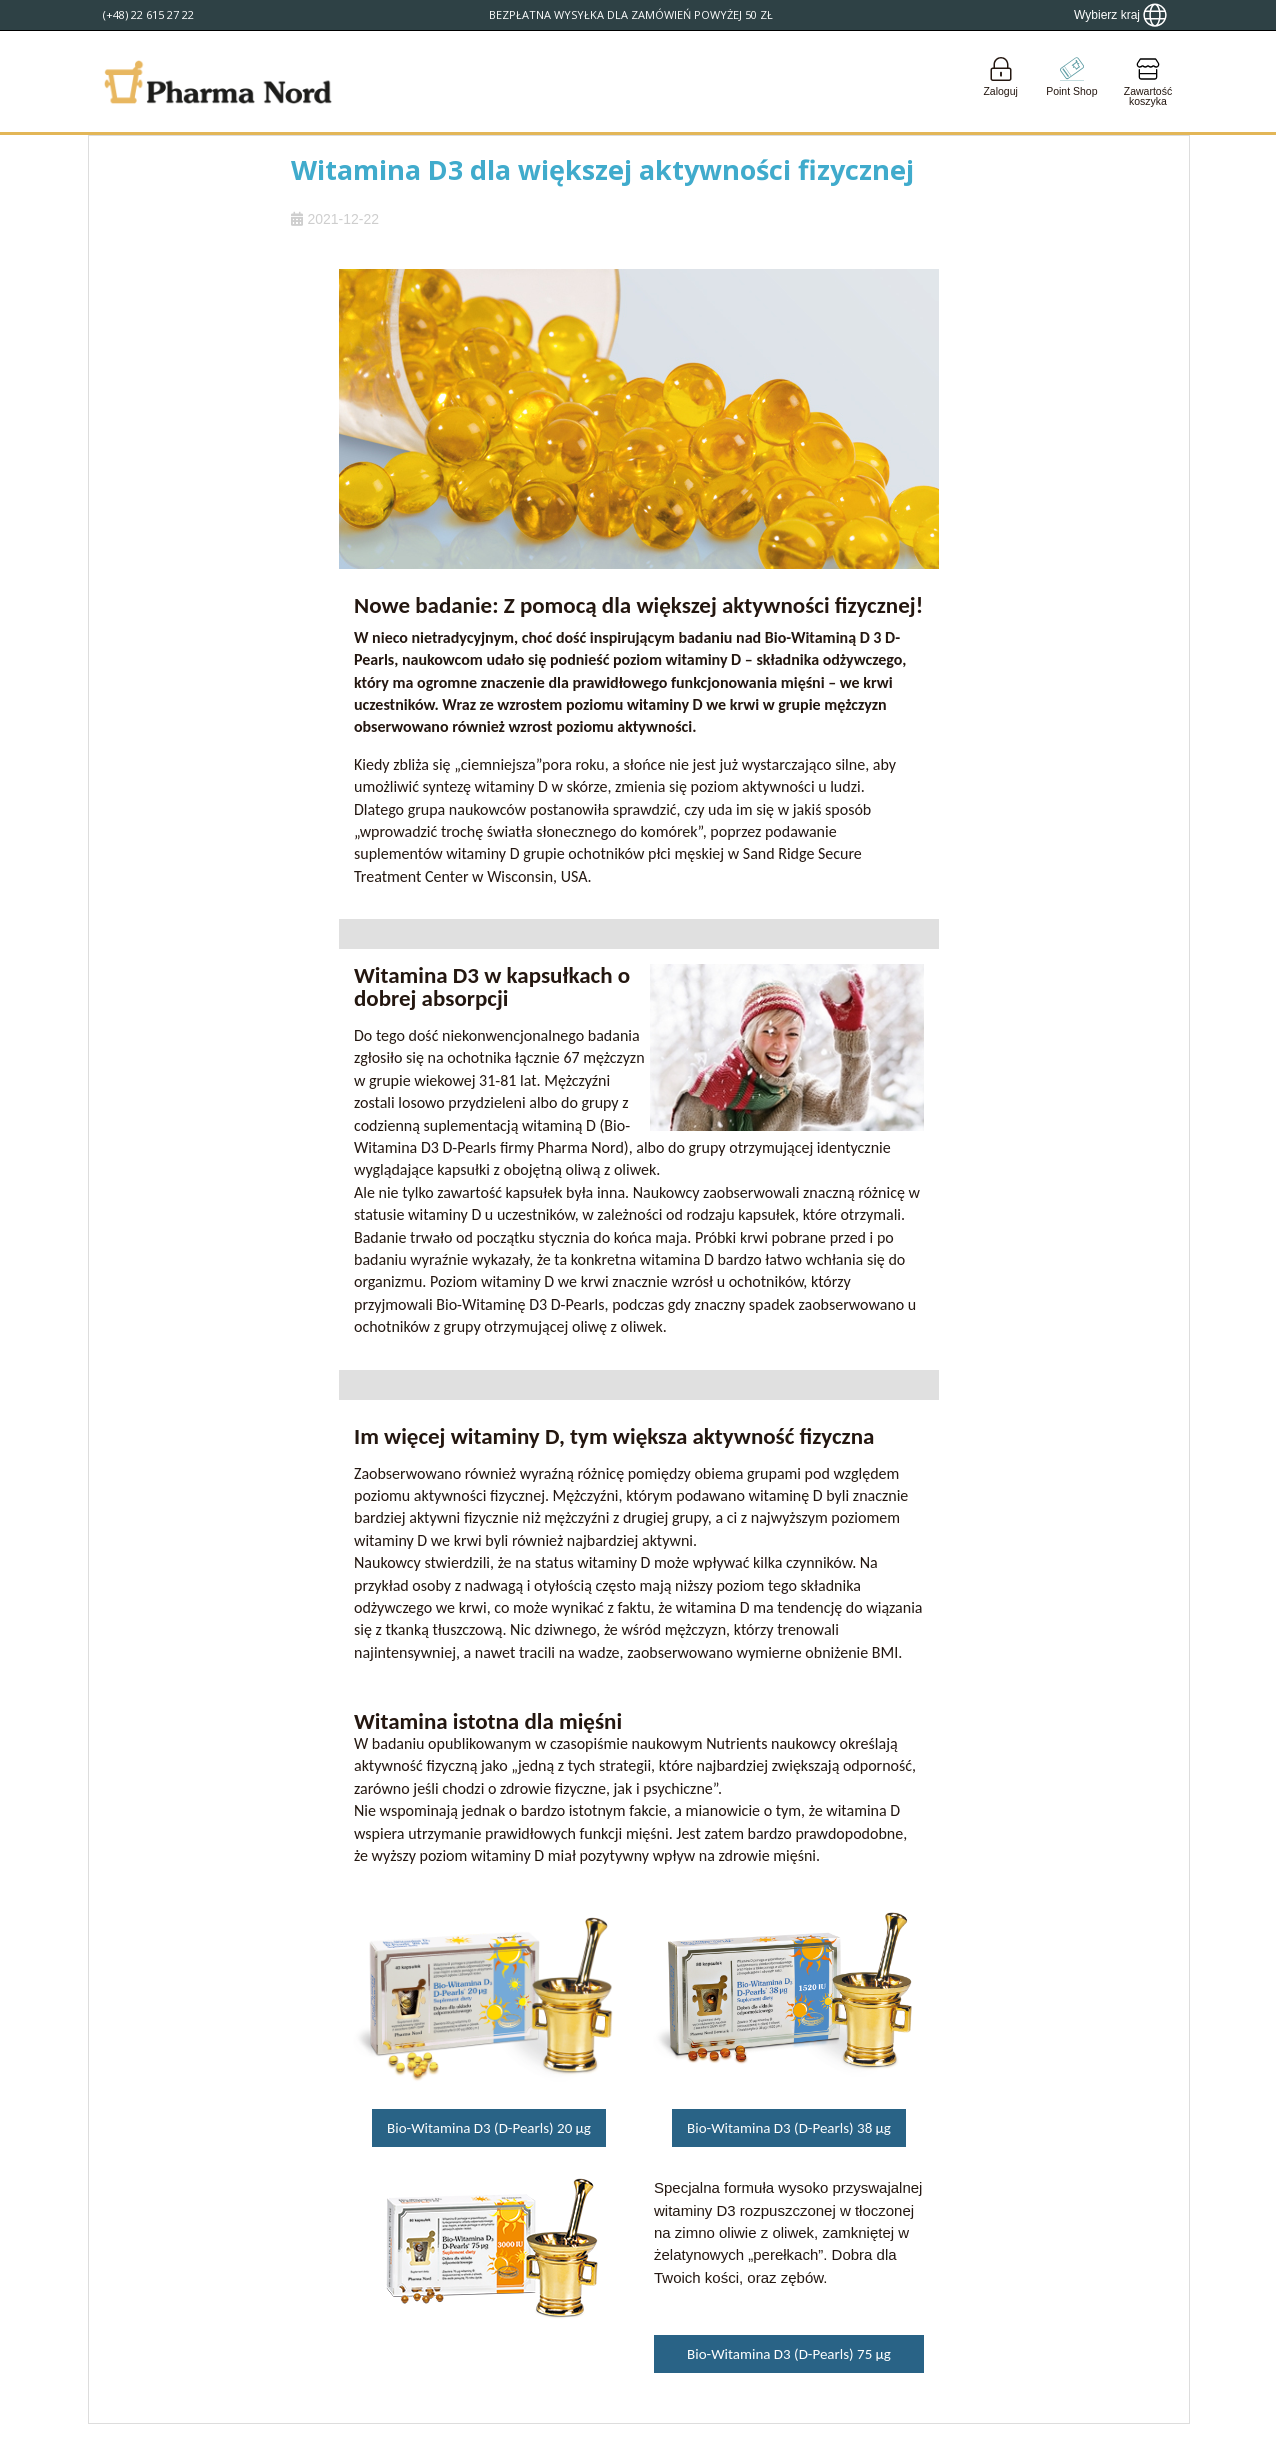 Image resolution: width=1276 pixels, height=2464 pixels. I want to click on [Show country locator], so click(1120, 15).